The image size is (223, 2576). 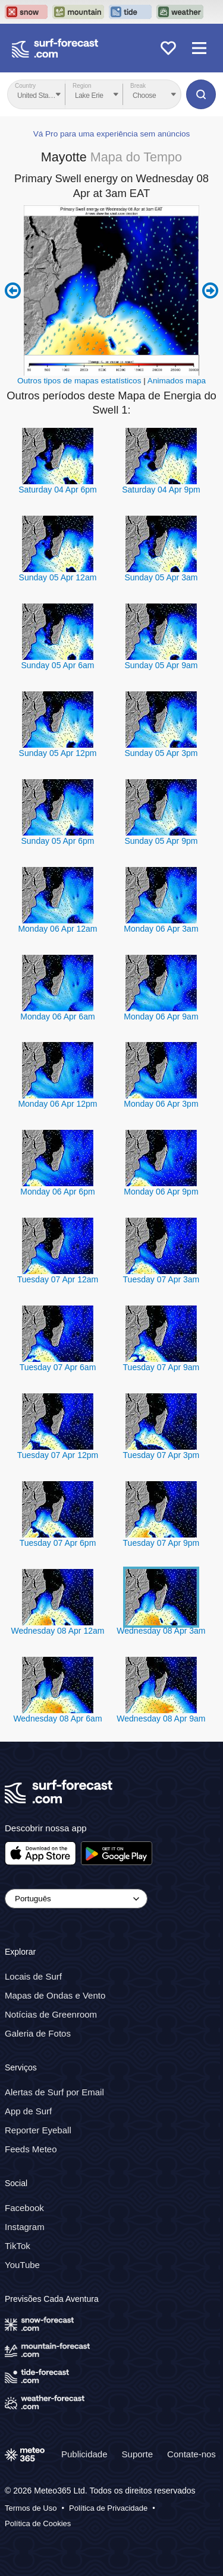 I want to click on Reporter Eyeball, so click(x=38, y=2130).